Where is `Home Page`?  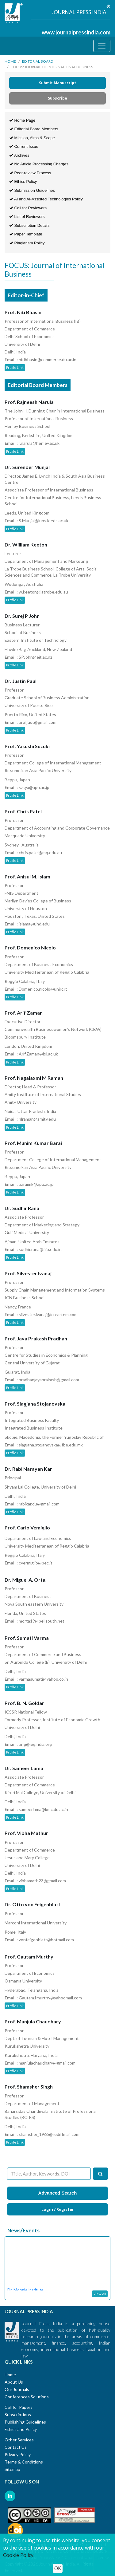 Home Page is located at coordinates (22, 120).